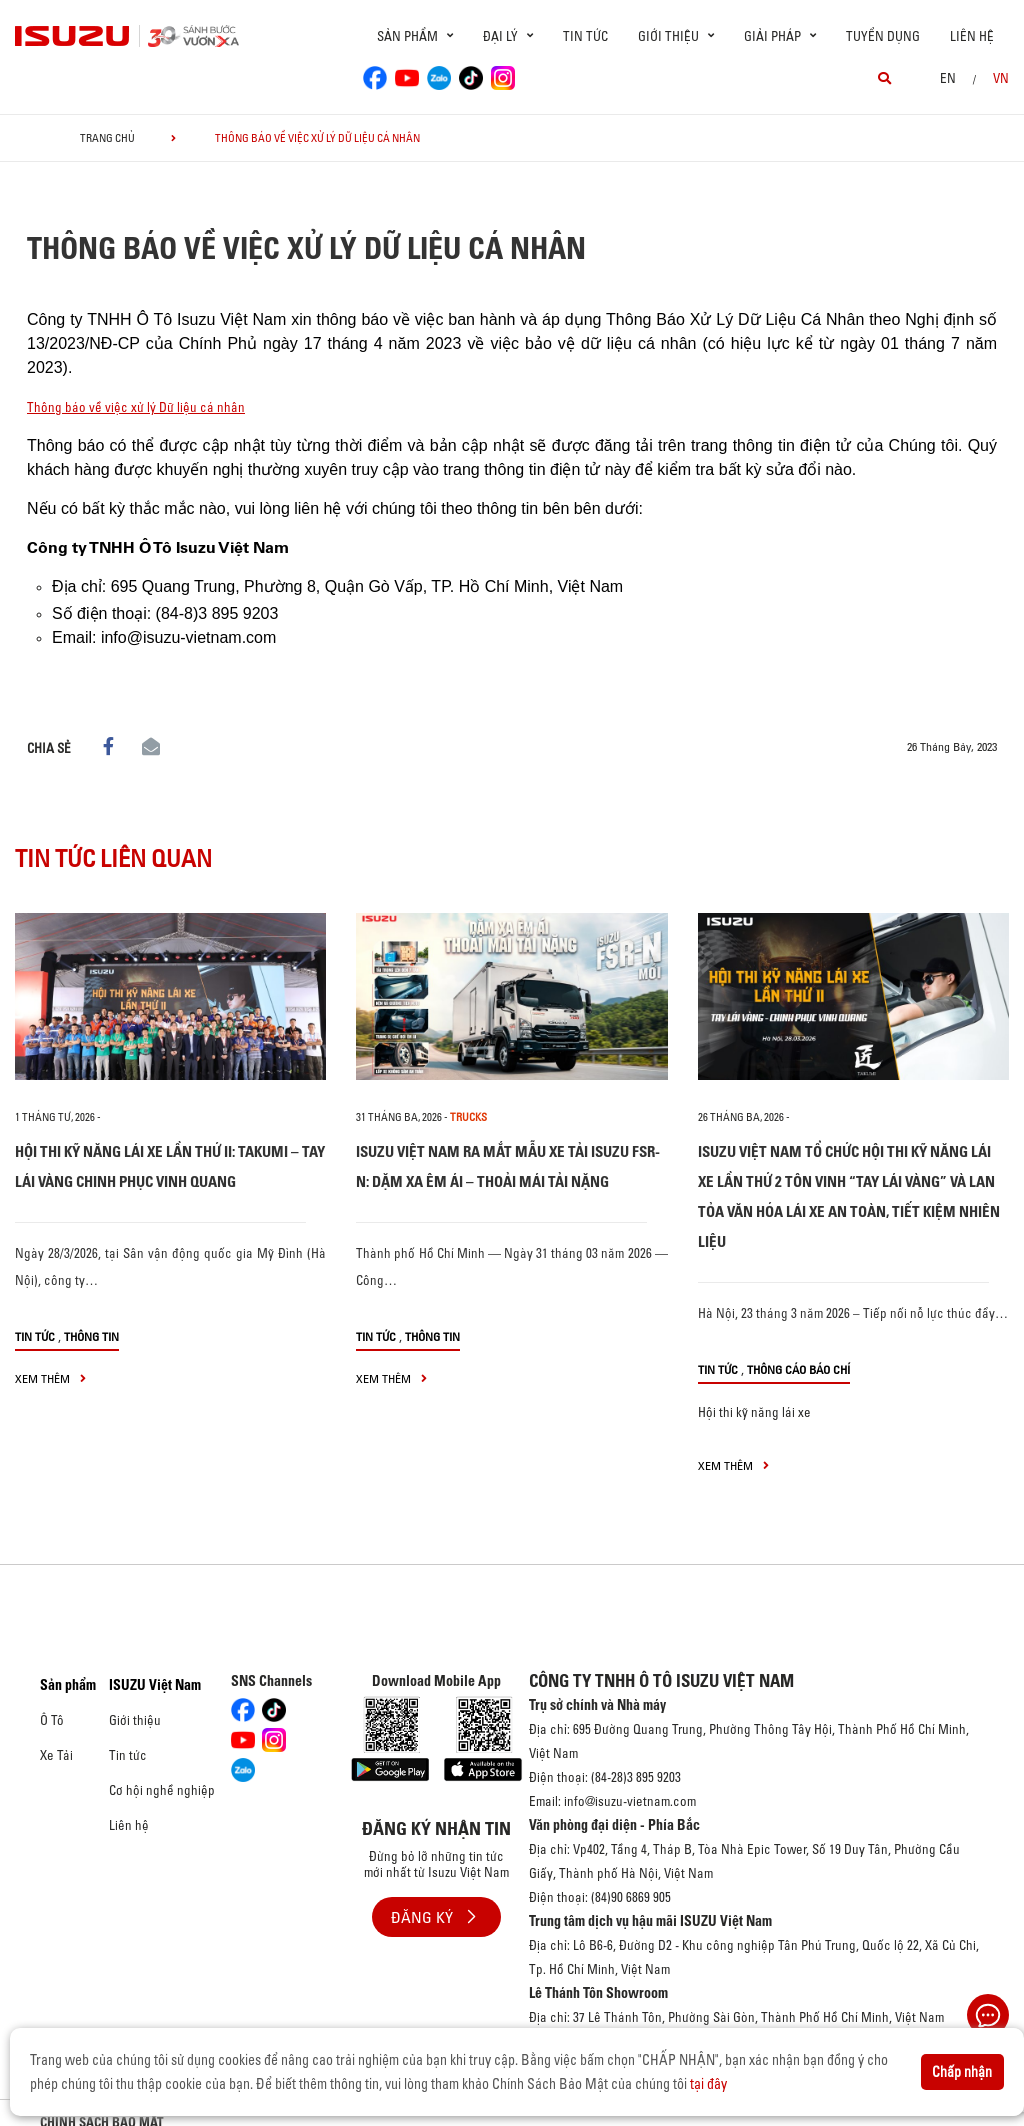 This screenshot has height=2126, width=1024. I want to click on Tuyển dụng, so click(883, 36).